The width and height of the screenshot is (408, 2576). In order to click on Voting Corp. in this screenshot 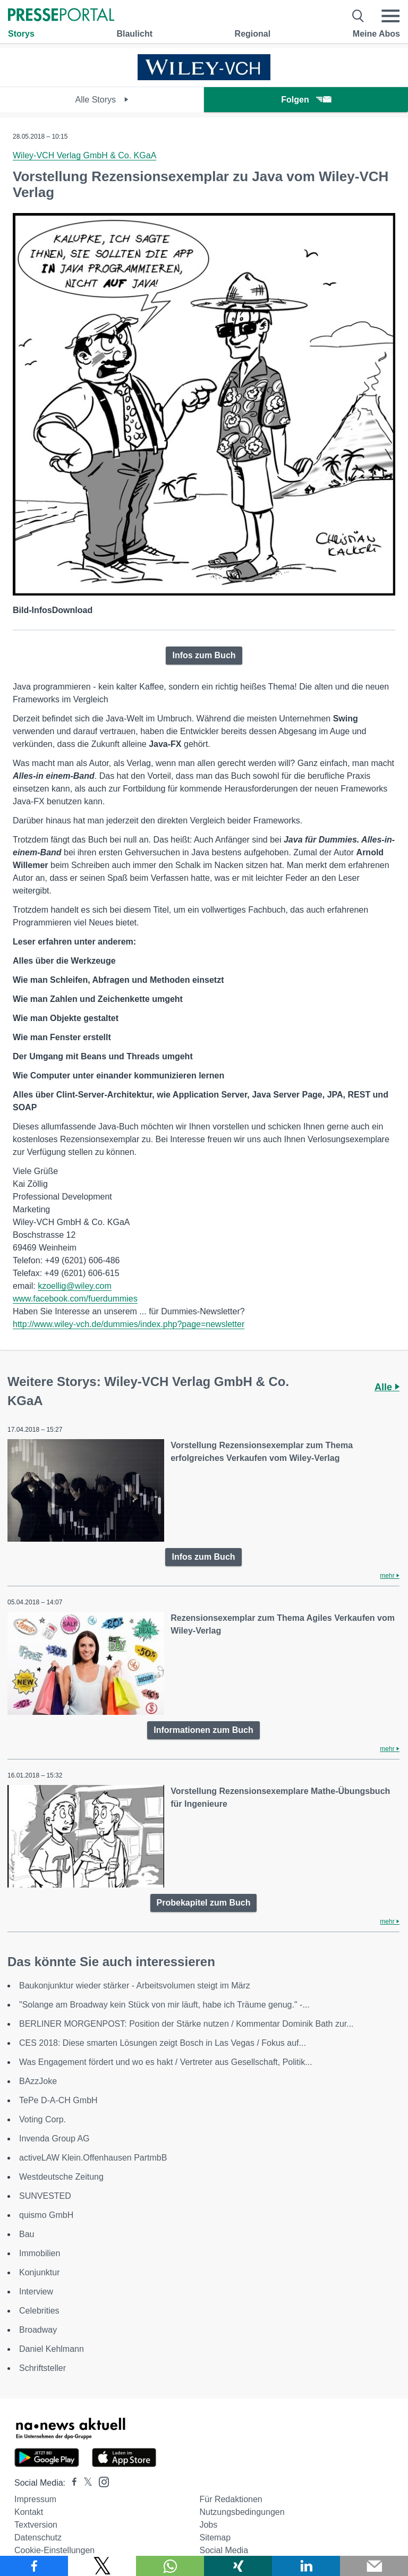, I will do `click(42, 2119)`.